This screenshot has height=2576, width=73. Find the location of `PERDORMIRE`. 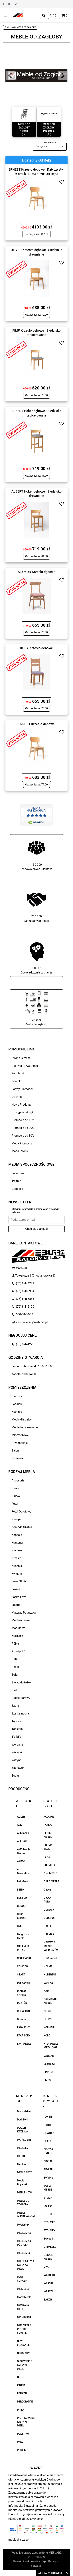

PERDORMIRE is located at coordinates (25, 2401).